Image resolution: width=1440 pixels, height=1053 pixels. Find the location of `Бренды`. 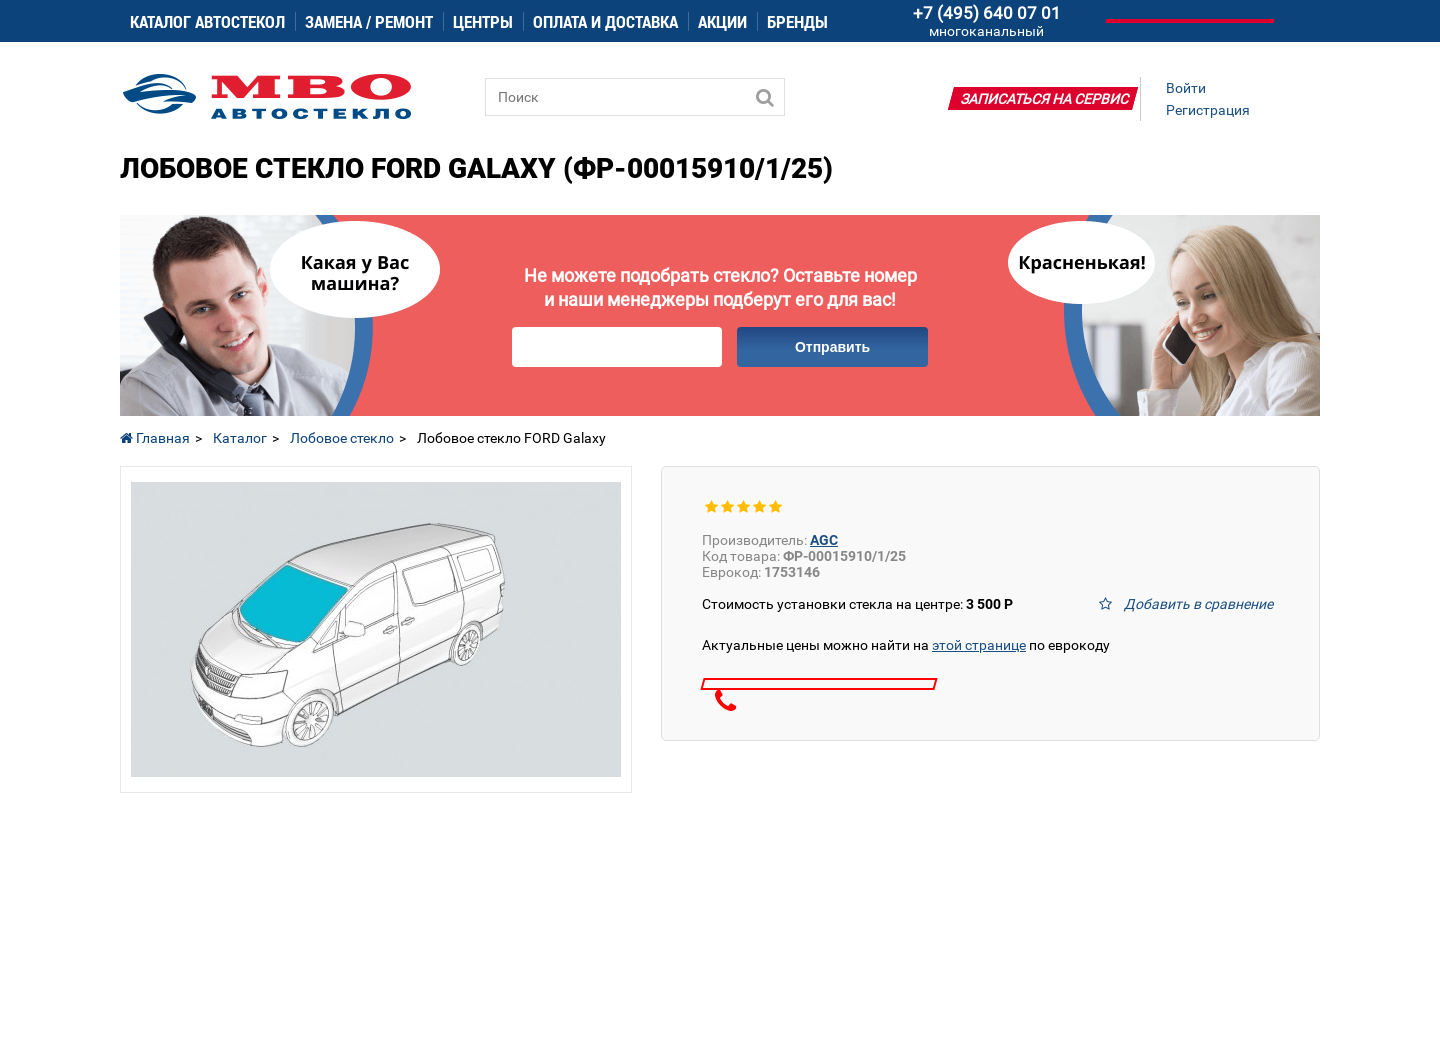

Бренды is located at coordinates (797, 21).